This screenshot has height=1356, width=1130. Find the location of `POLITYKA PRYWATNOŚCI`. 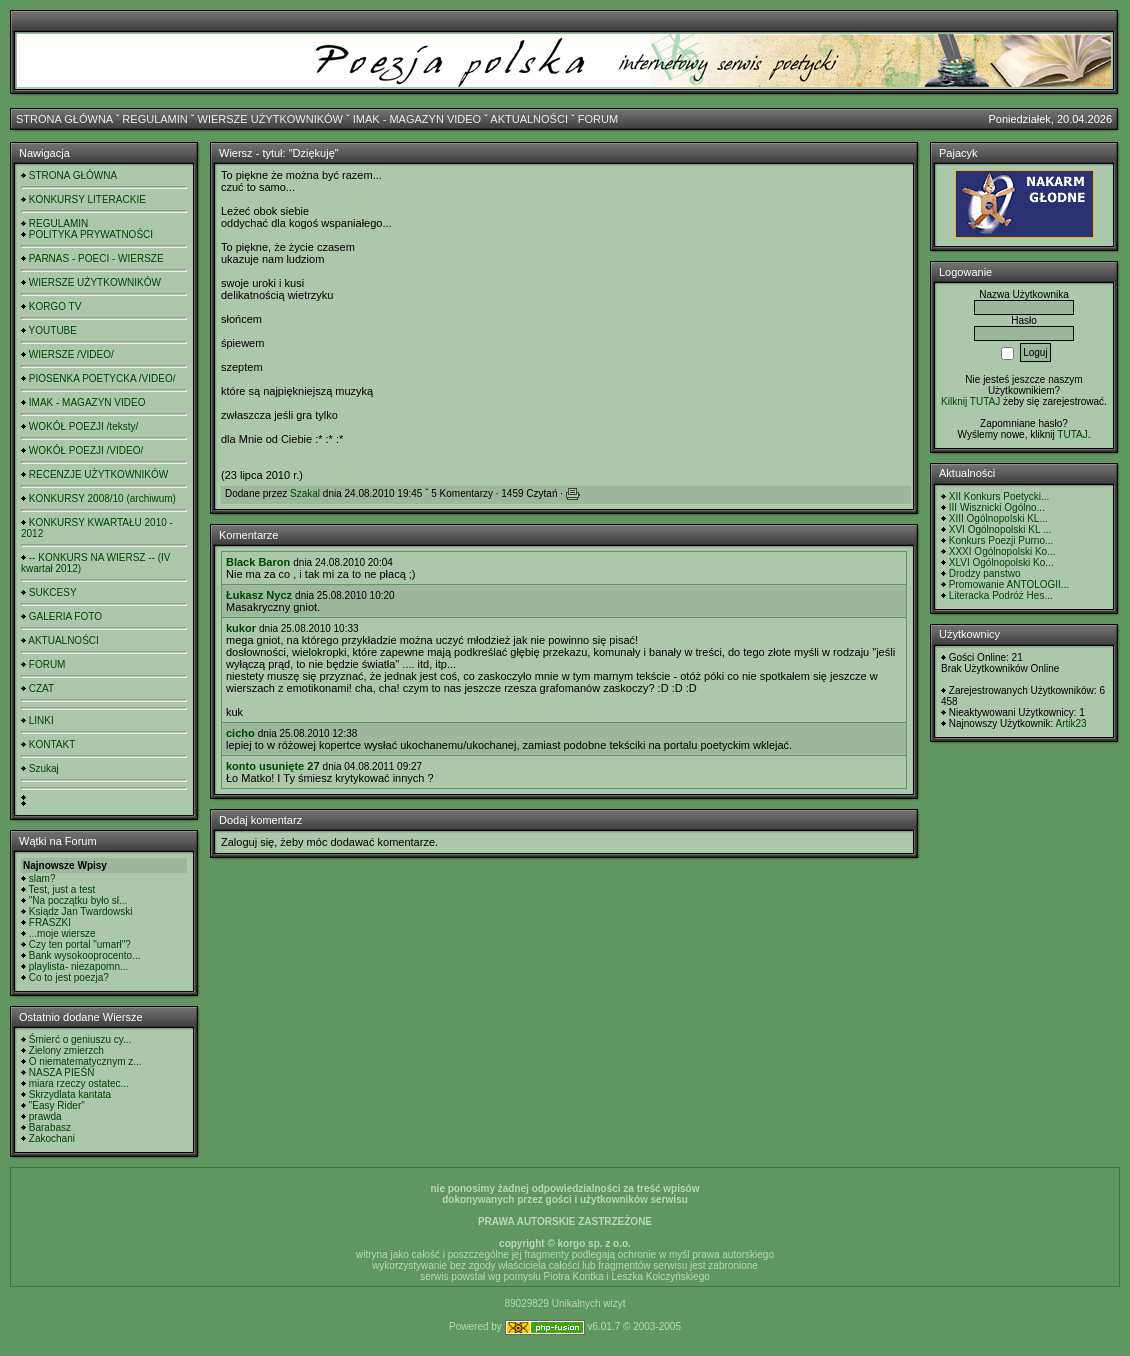

POLITYKA PRYWATNOŚCI is located at coordinates (91, 234).